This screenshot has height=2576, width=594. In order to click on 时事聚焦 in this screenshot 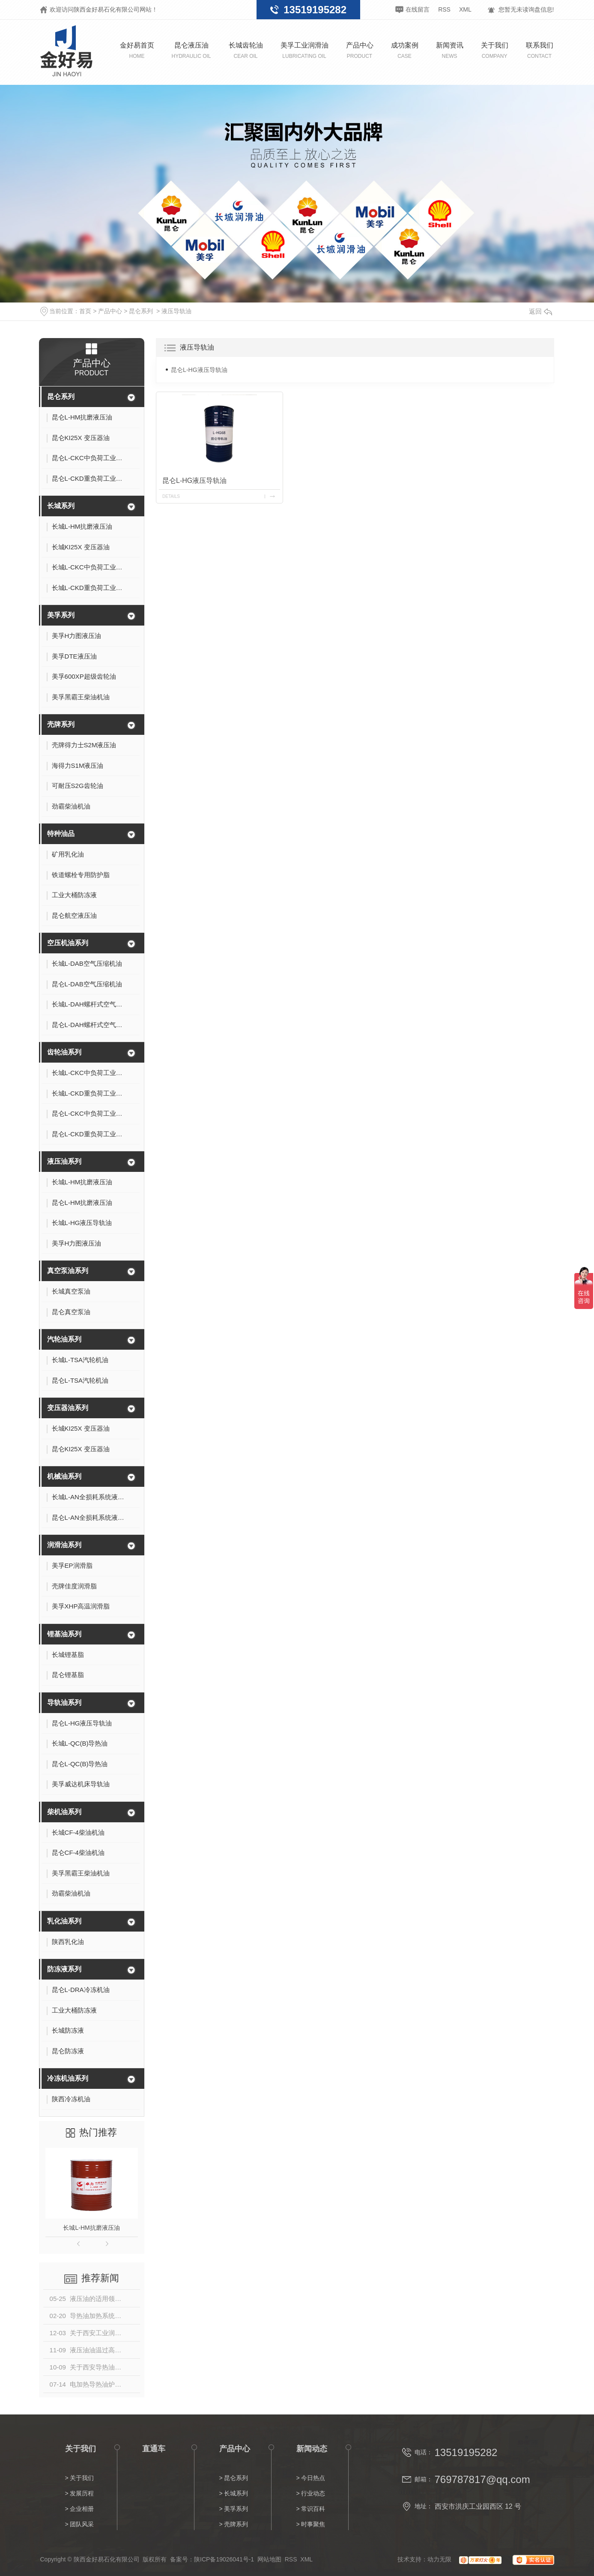, I will do `click(313, 2524)`.